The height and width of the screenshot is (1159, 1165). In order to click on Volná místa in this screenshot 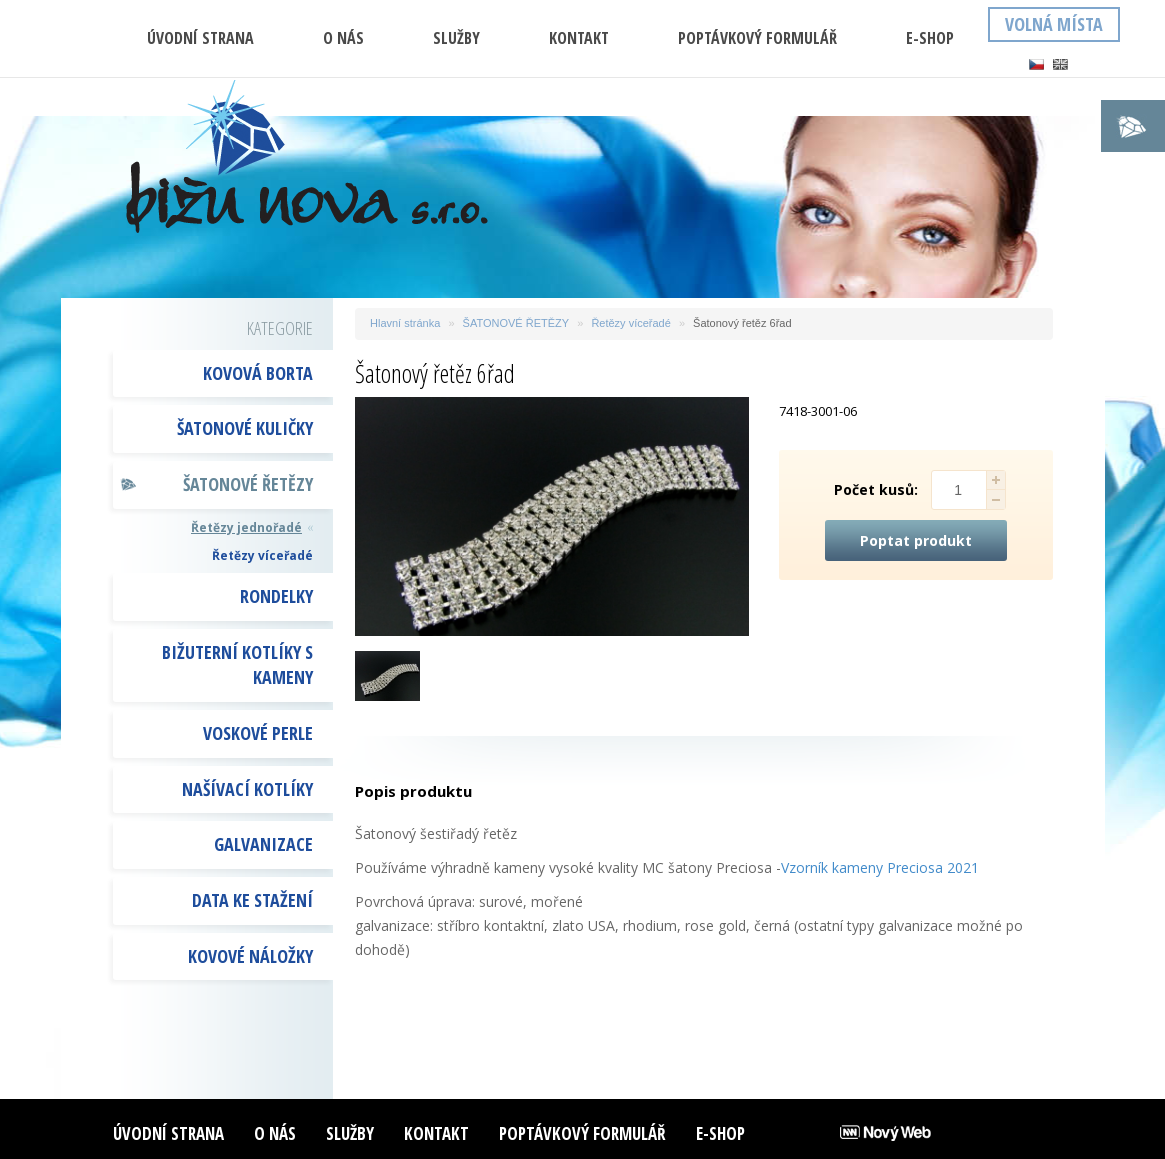, I will do `click(1054, 24)`.